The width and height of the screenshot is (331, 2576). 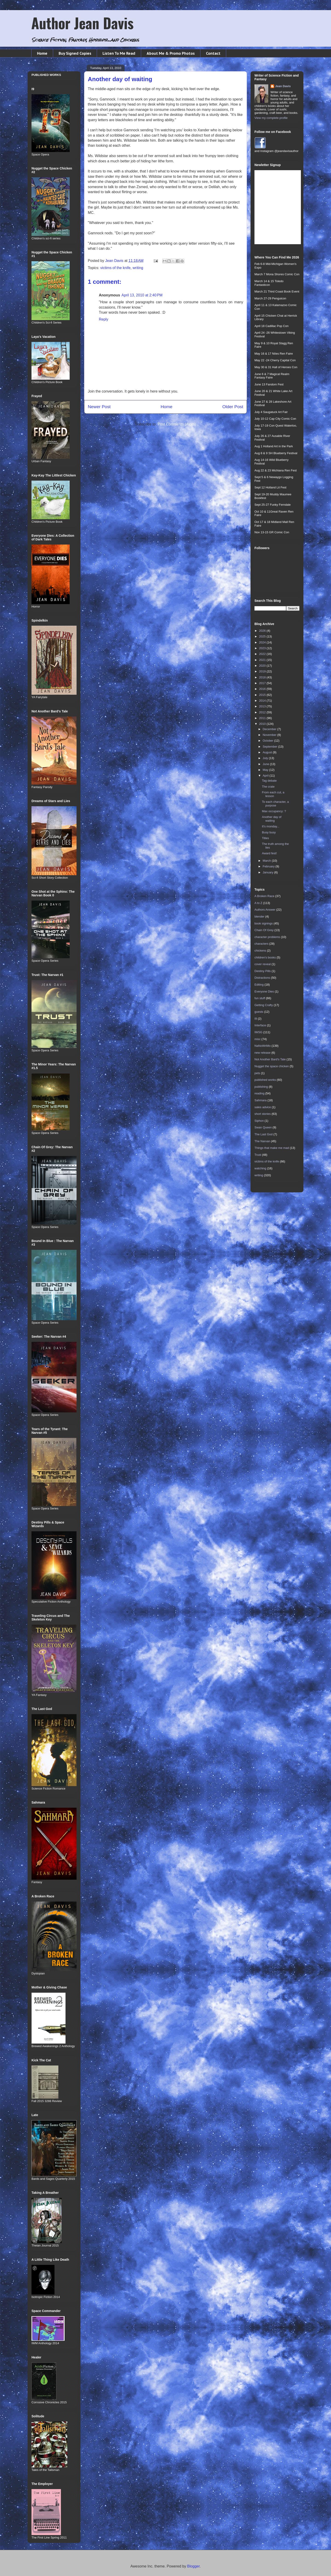 I want to click on Older Post, so click(x=232, y=406).